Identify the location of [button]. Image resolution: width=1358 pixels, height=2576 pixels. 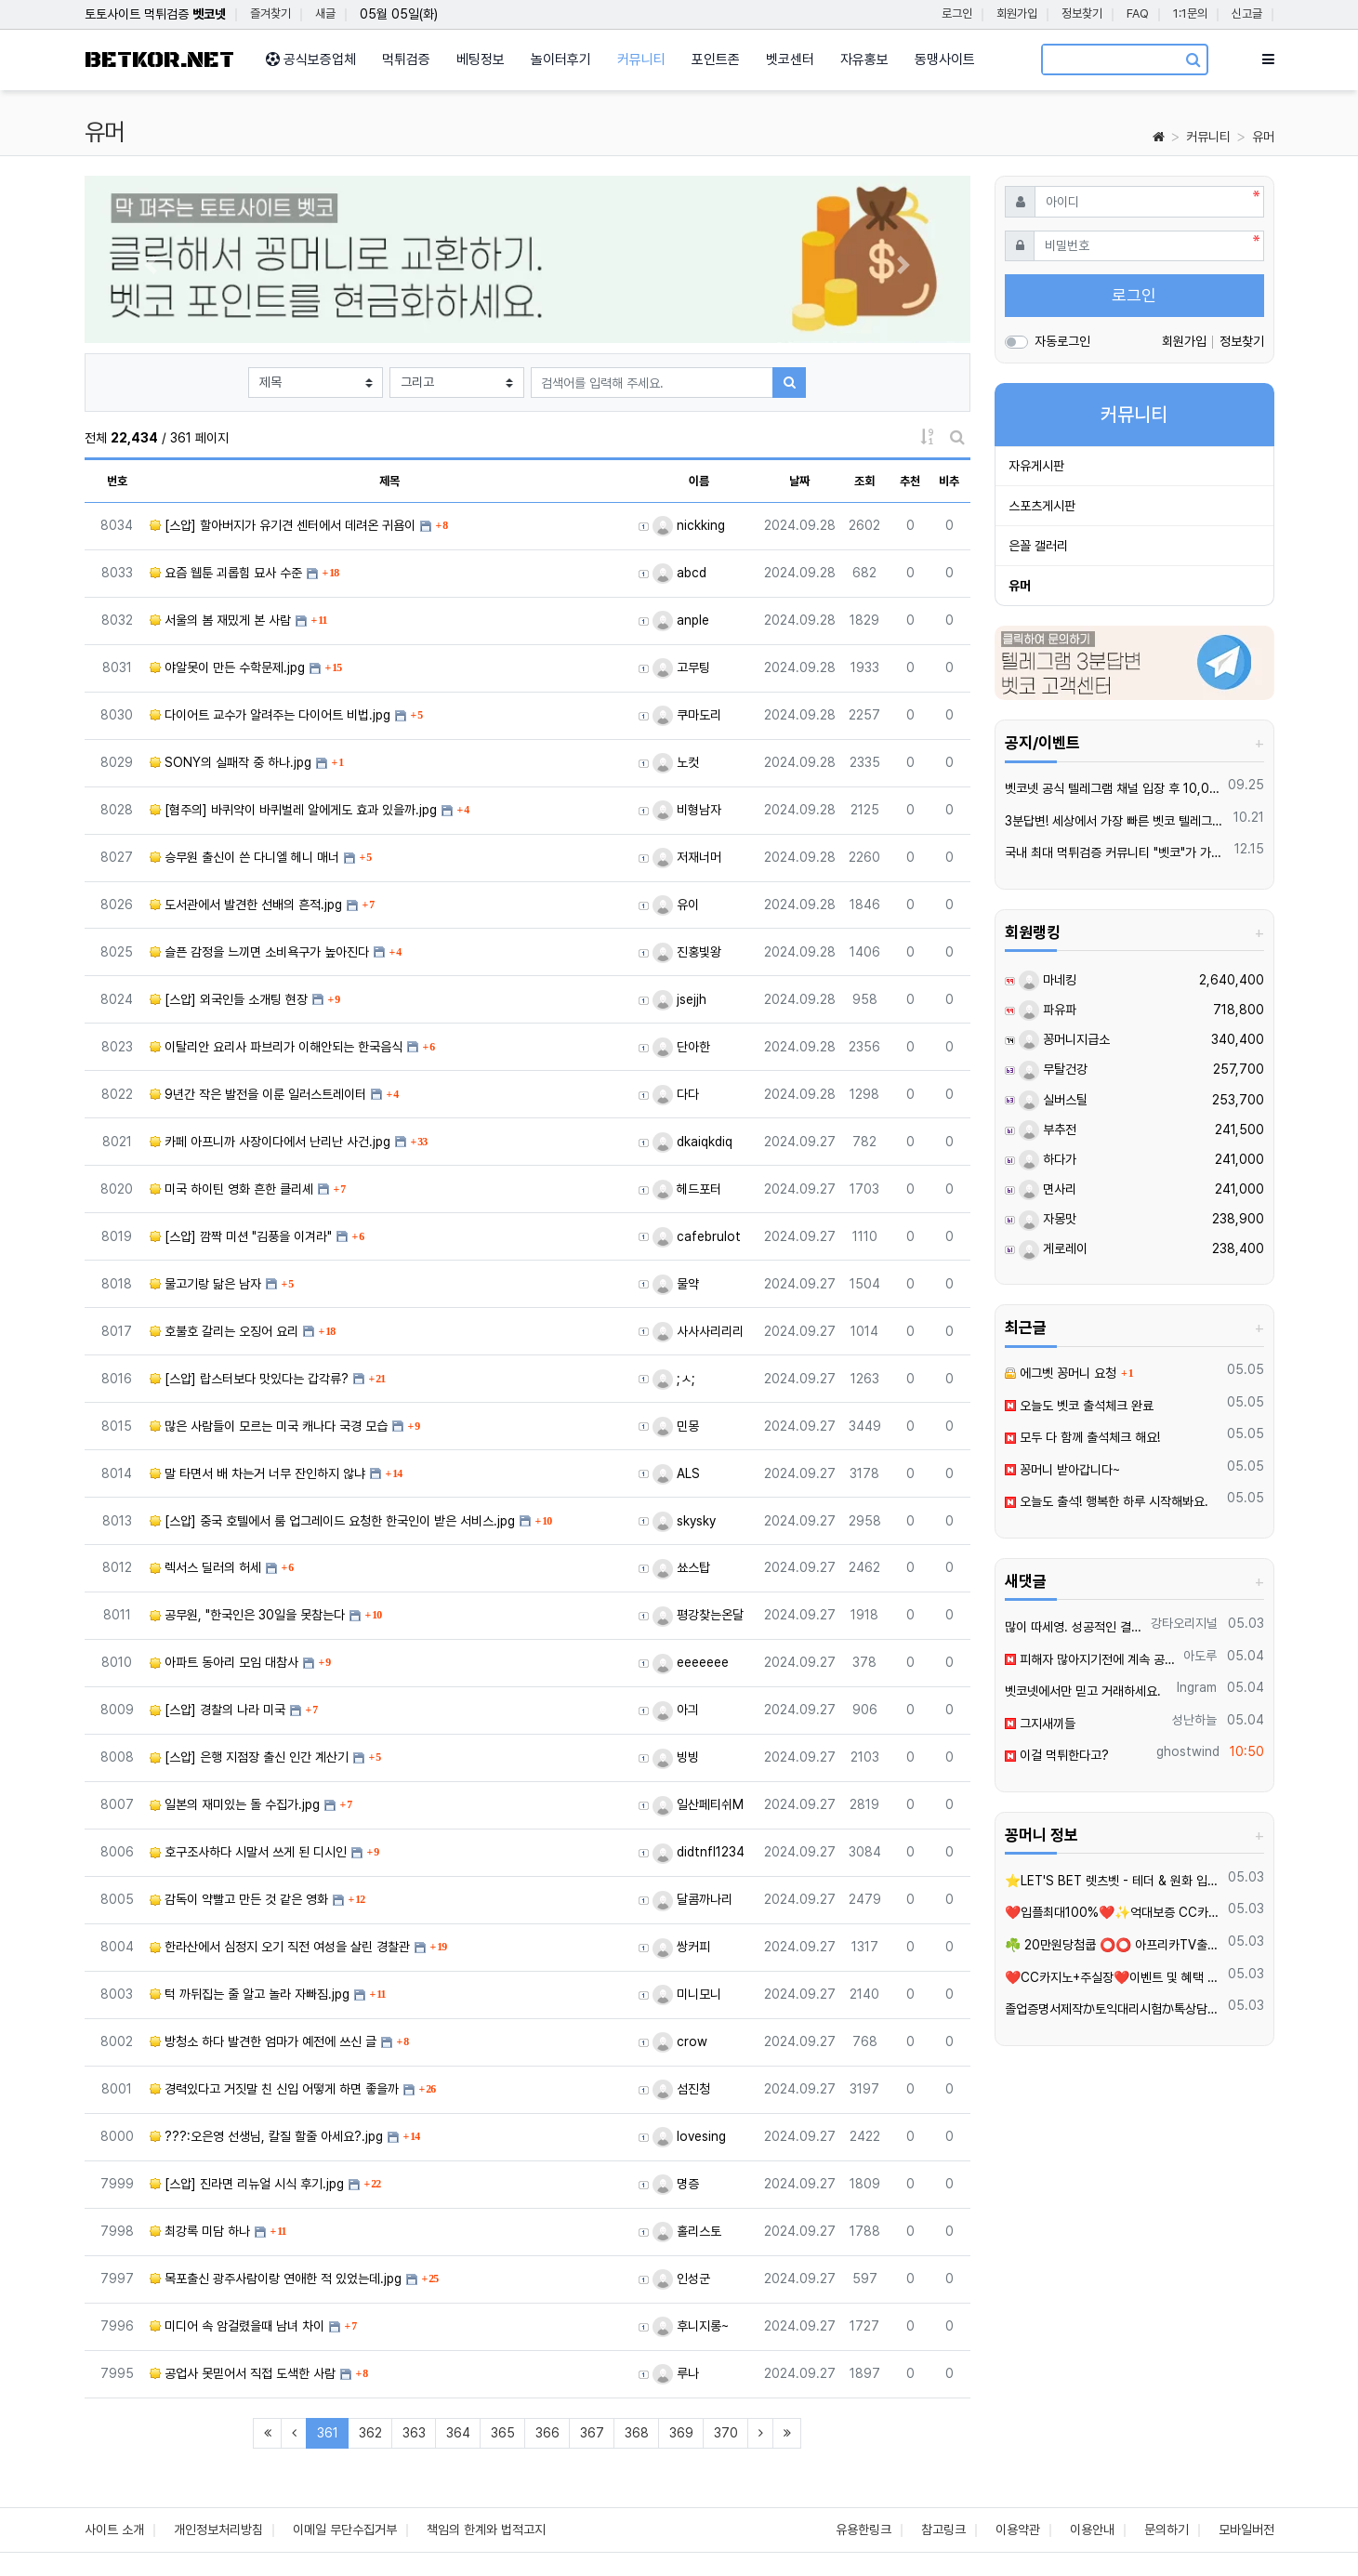
(151, 264).